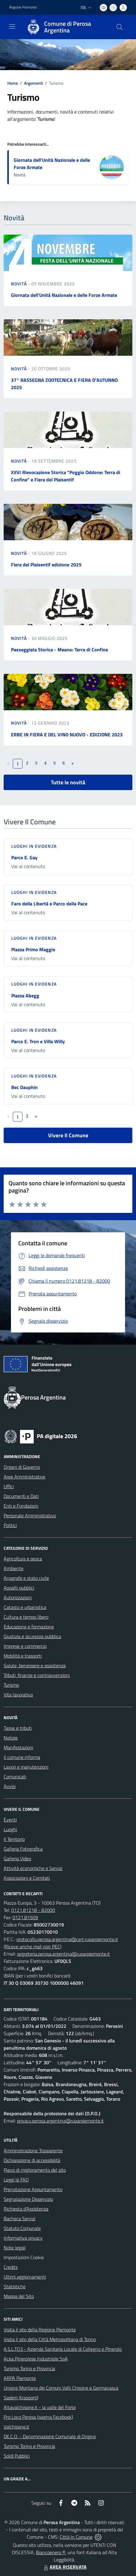  What do you see at coordinates (35, 2170) in the screenshot?
I see `Piano di miglioramento del sito` at bounding box center [35, 2170].